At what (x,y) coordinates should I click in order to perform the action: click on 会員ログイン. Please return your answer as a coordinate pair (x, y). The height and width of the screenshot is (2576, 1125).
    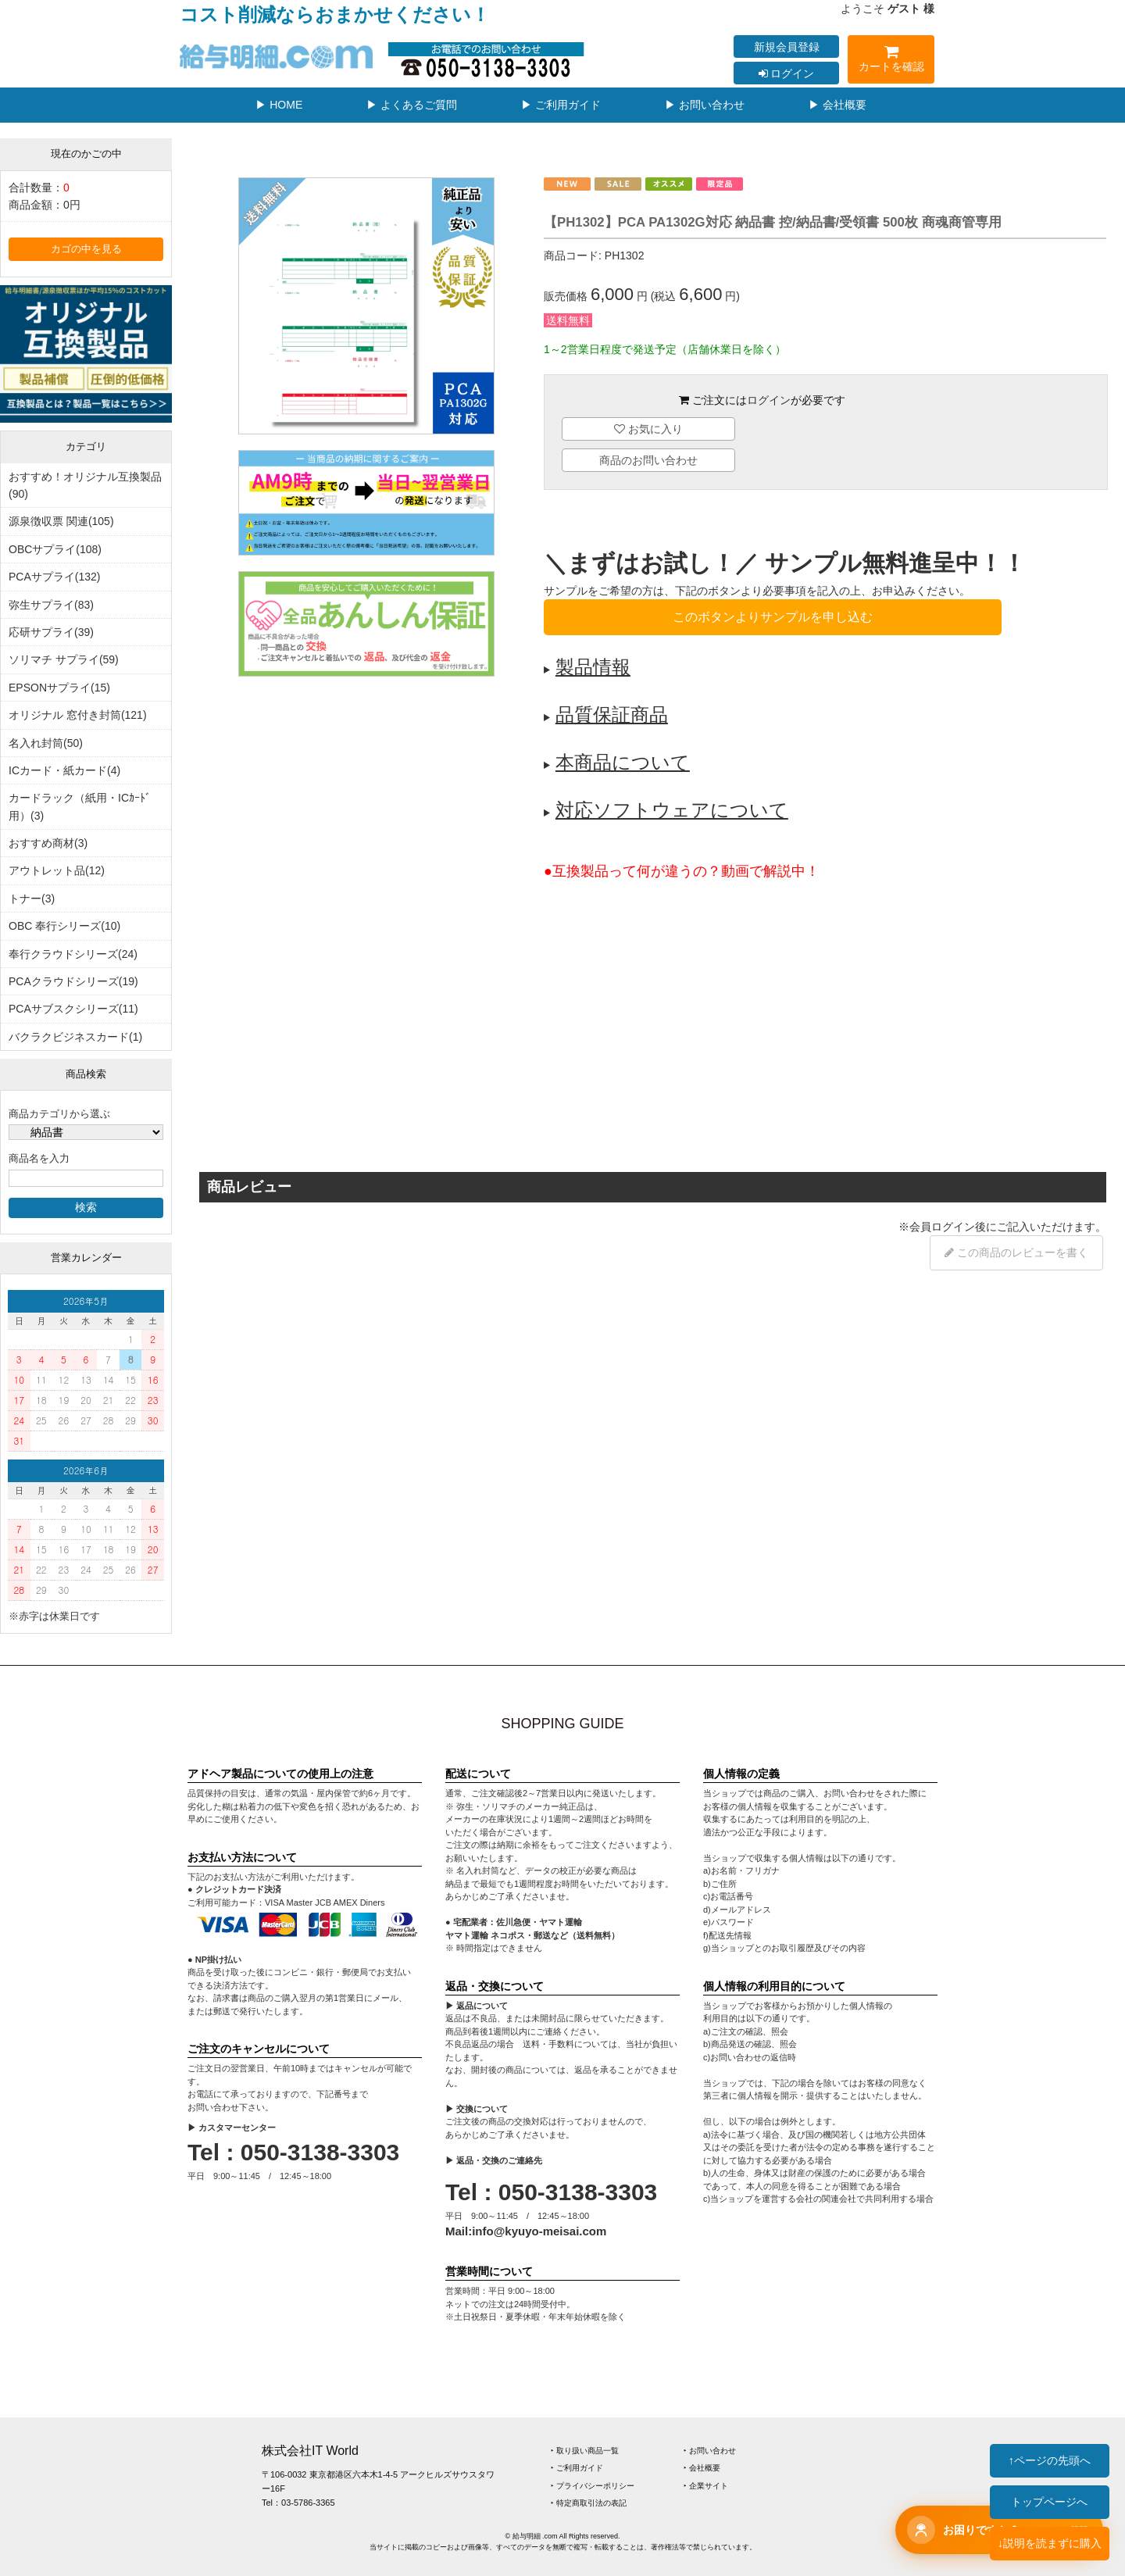
    Looking at the image, I should click on (942, 1226).